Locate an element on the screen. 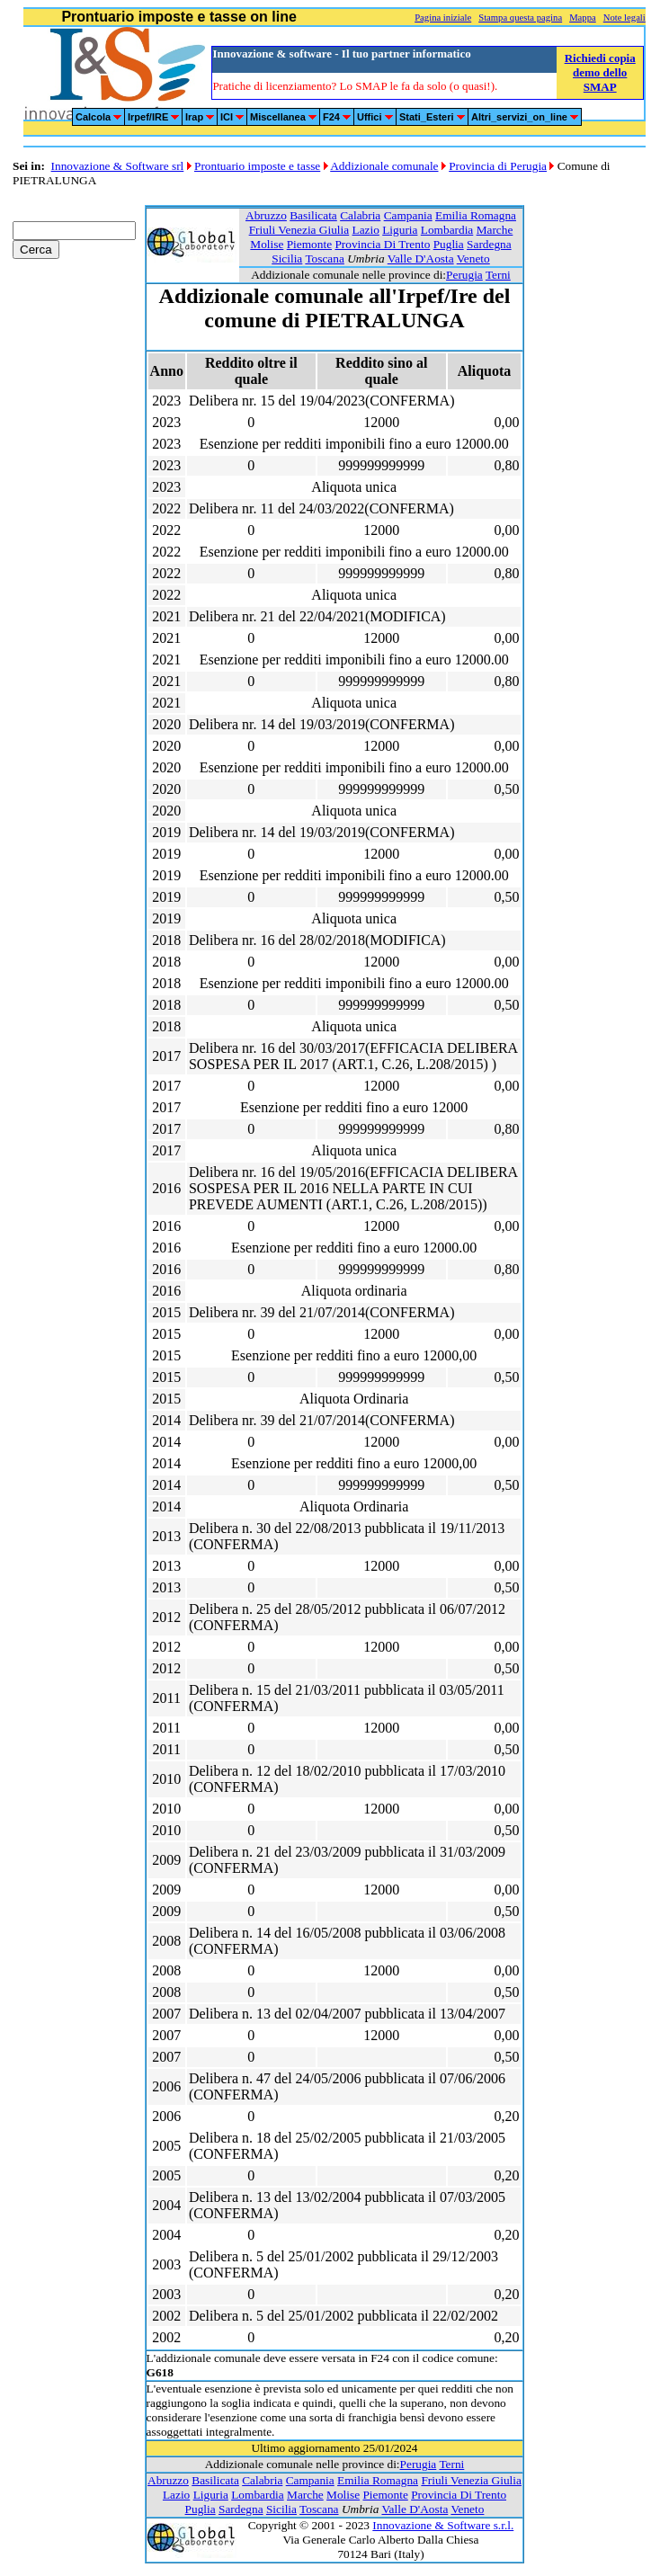 This screenshot has width=669, height=2576. Lazio is located at coordinates (365, 229).